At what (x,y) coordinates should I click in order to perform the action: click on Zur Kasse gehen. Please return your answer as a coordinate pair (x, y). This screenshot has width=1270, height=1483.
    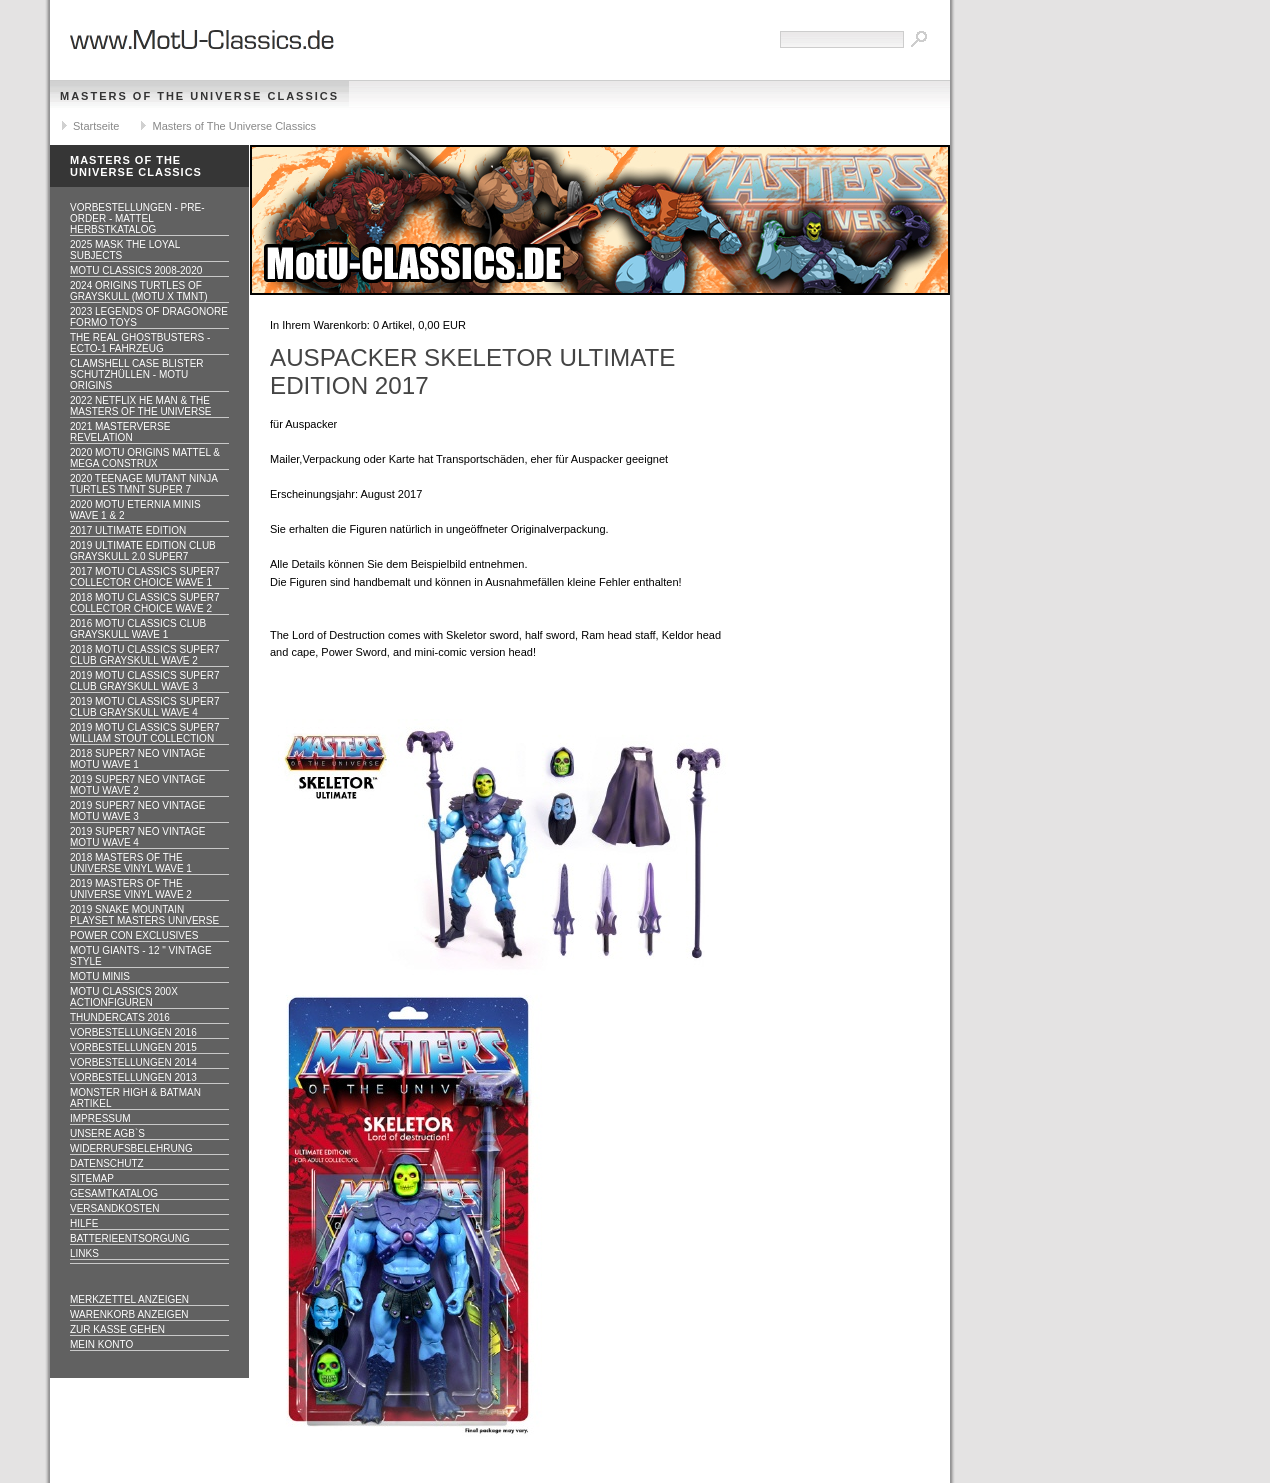
    Looking at the image, I should click on (117, 1329).